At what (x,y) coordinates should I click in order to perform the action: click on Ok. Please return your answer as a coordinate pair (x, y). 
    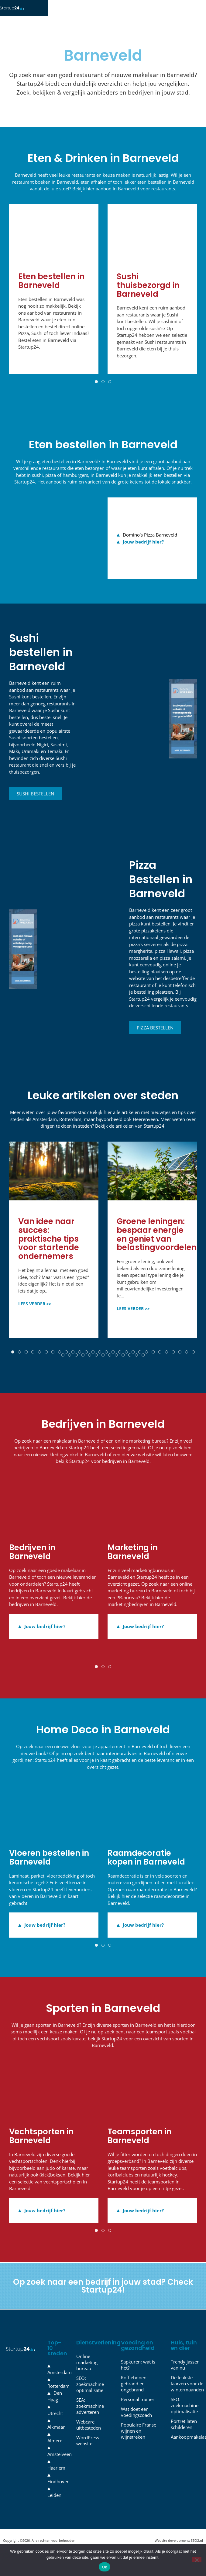
    Looking at the image, I should click on (104, 2567).